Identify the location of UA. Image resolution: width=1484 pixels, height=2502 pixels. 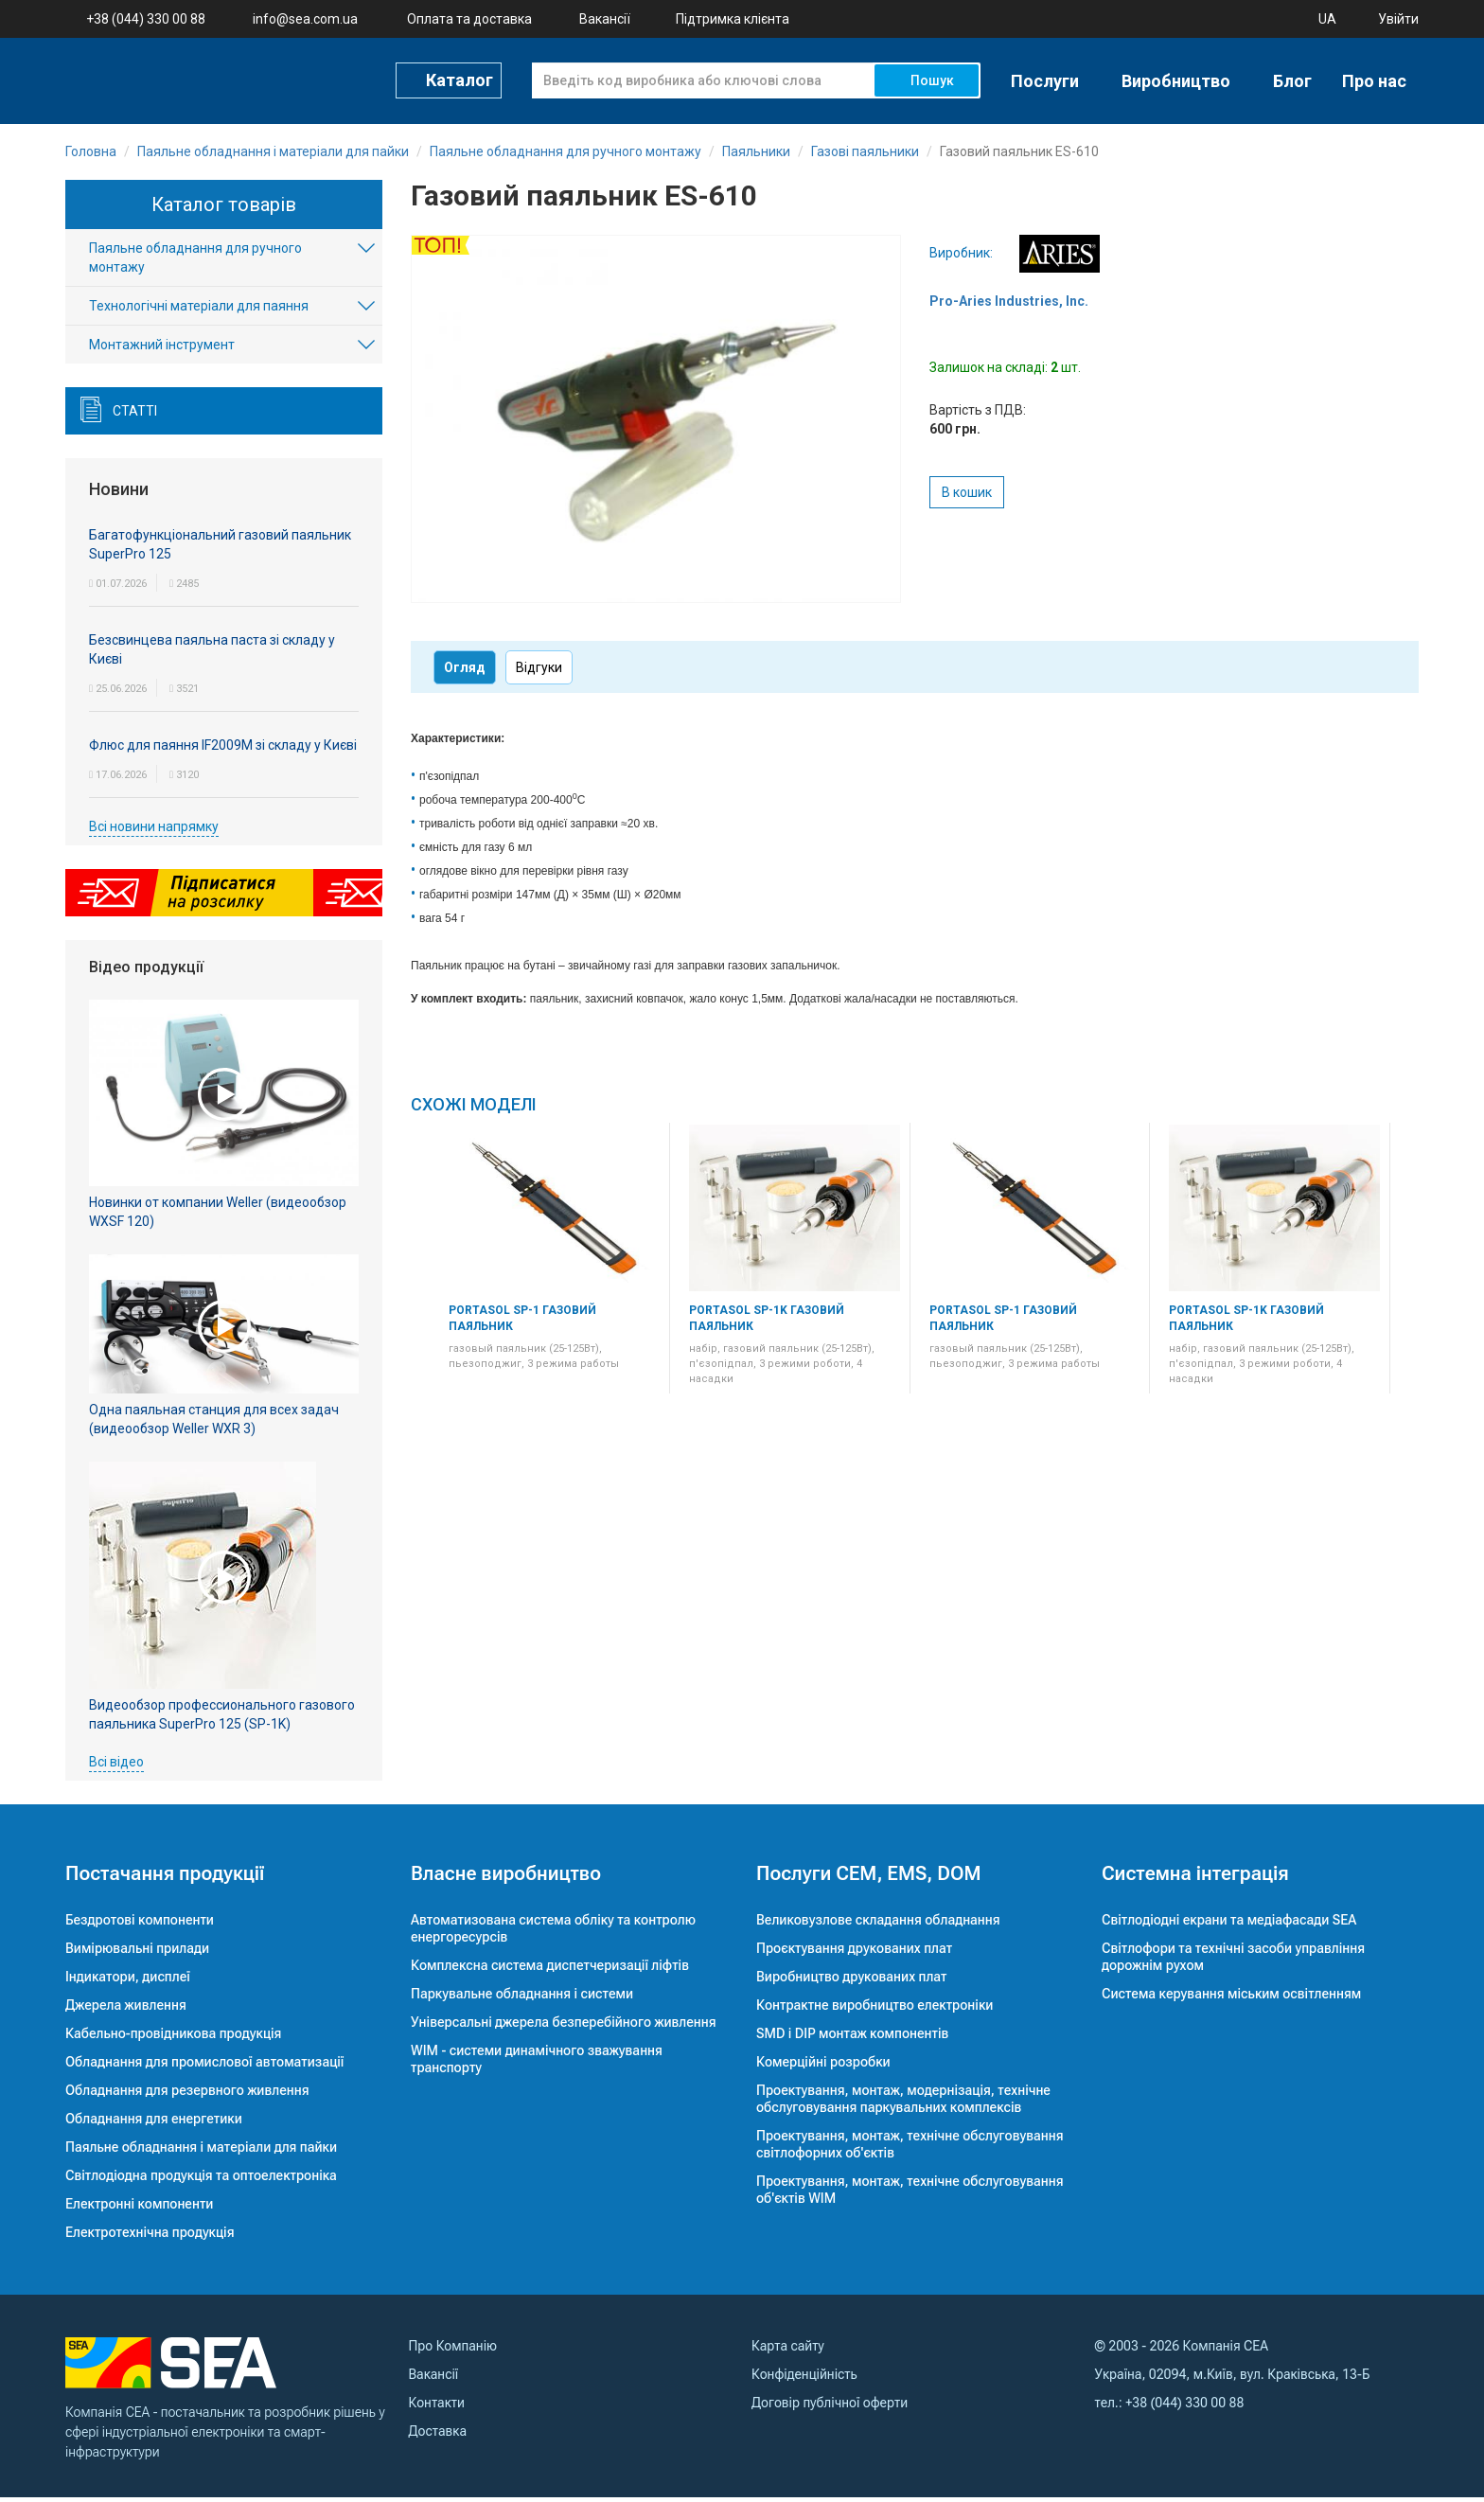
(1327, 19).